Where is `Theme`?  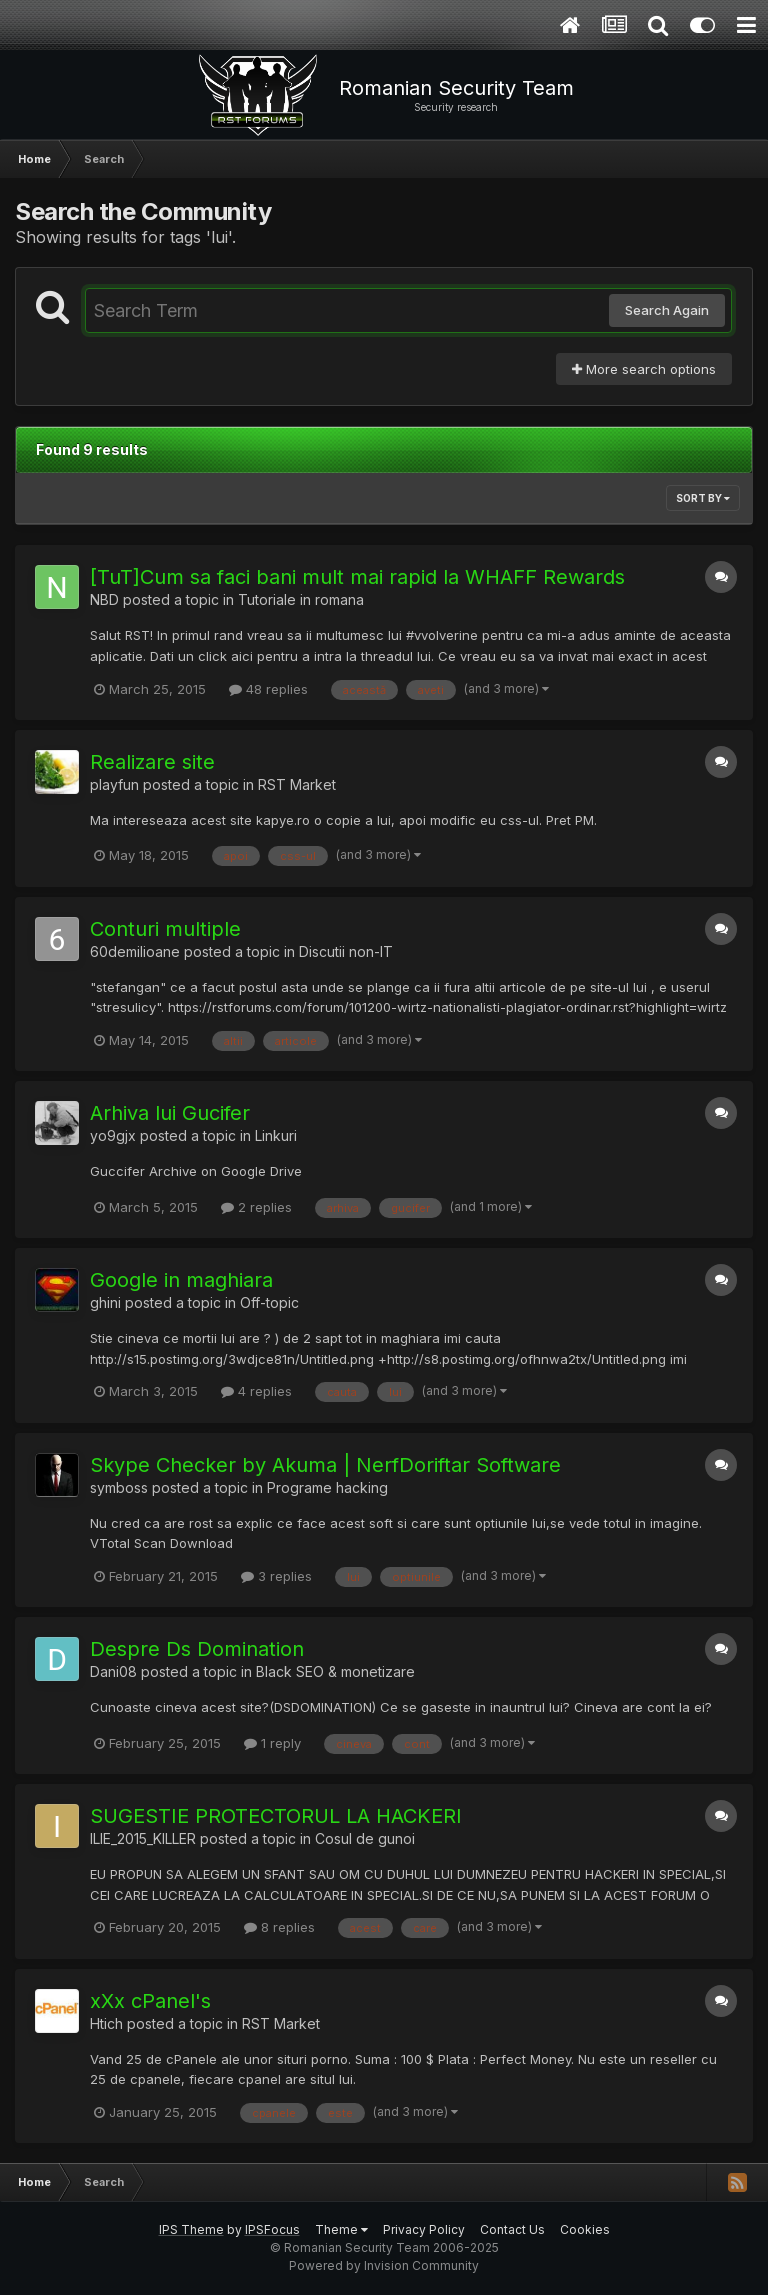 Theme is located at coordinates (341, 2229).